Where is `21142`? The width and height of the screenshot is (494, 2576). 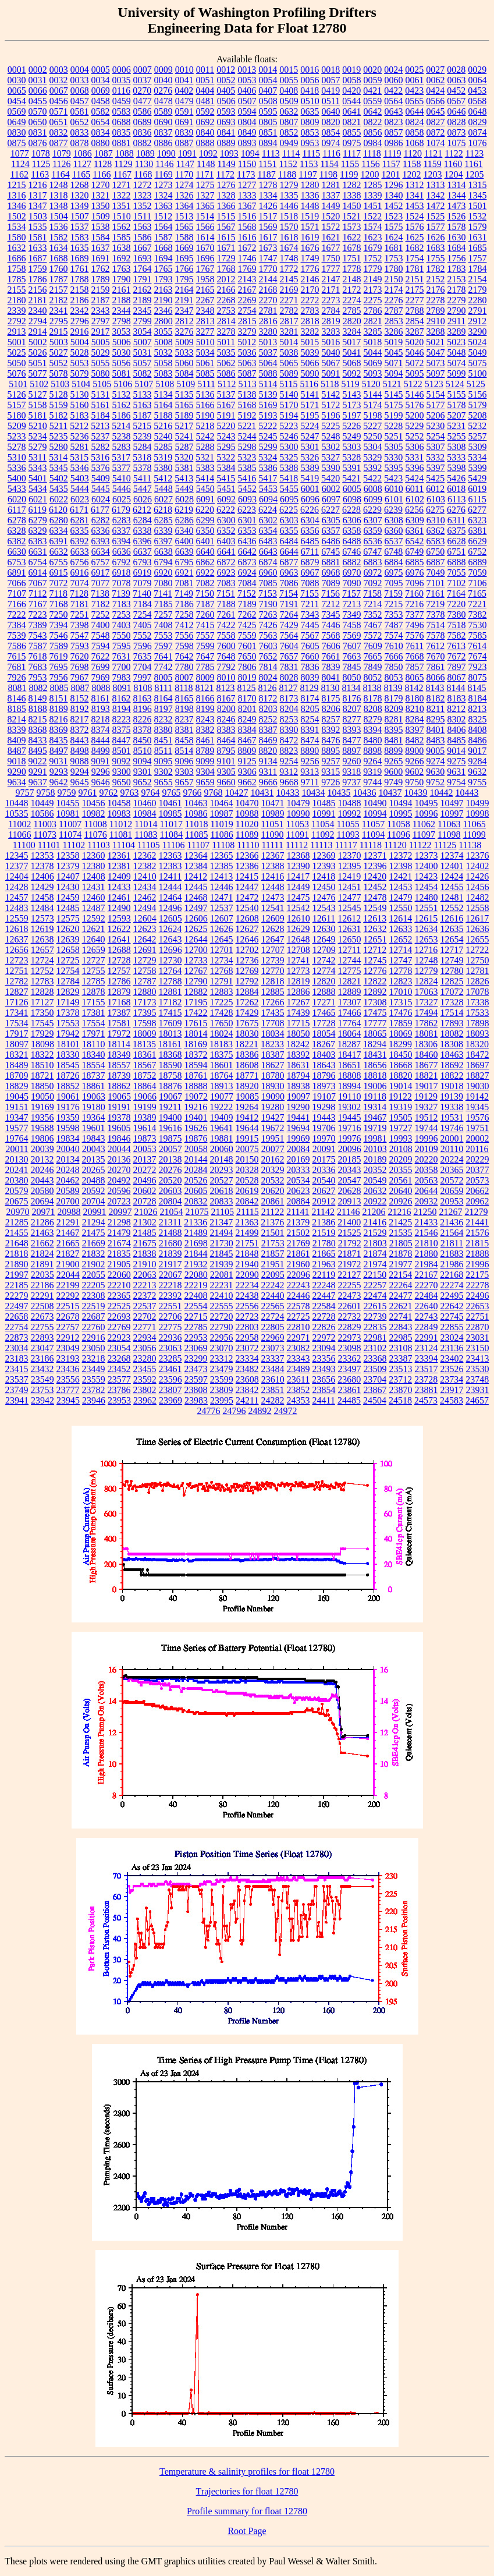
21142 is located at coordinates (323, 1212).